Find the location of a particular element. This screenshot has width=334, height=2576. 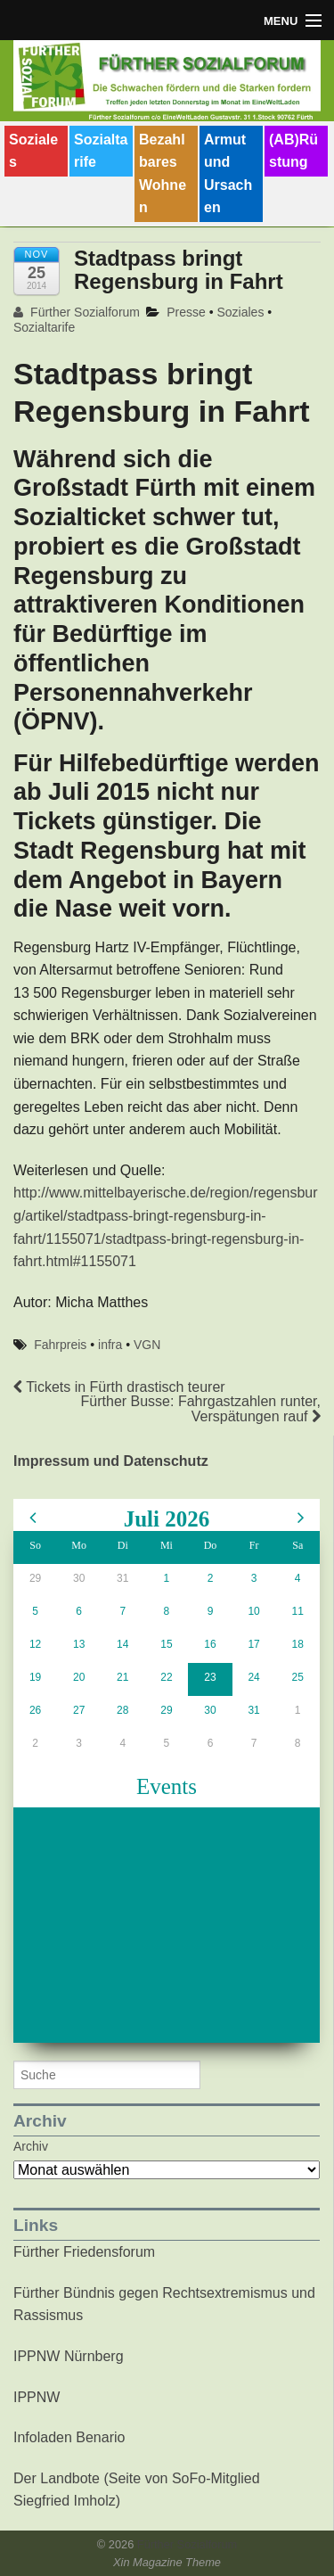

Fürther Friedensforum is located at coordinates (84, 2251).